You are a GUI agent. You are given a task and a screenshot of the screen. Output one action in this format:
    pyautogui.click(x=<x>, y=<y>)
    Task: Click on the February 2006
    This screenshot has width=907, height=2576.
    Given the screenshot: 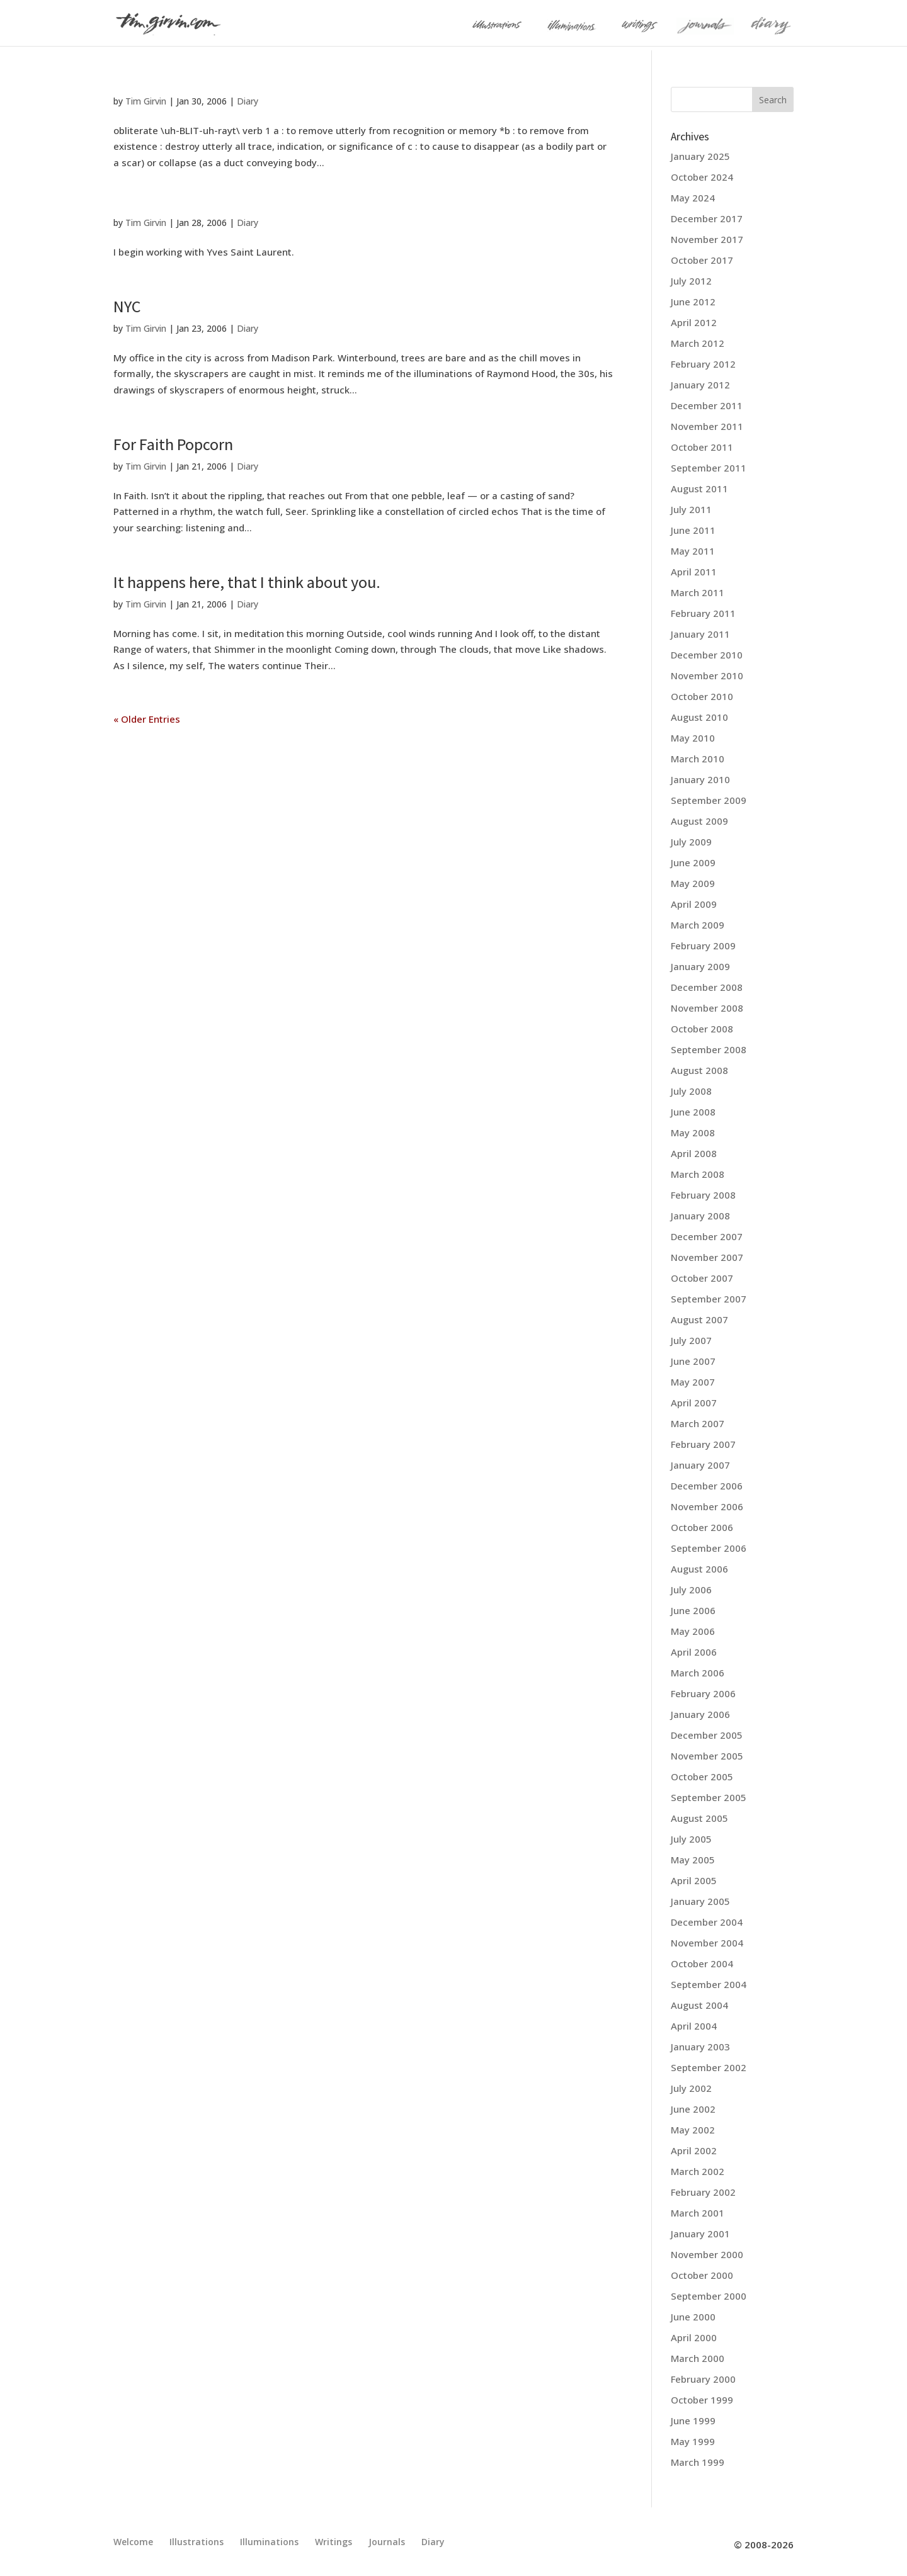 What is the action you would take?
    pyautogui.click(x=703, y=1693)
    